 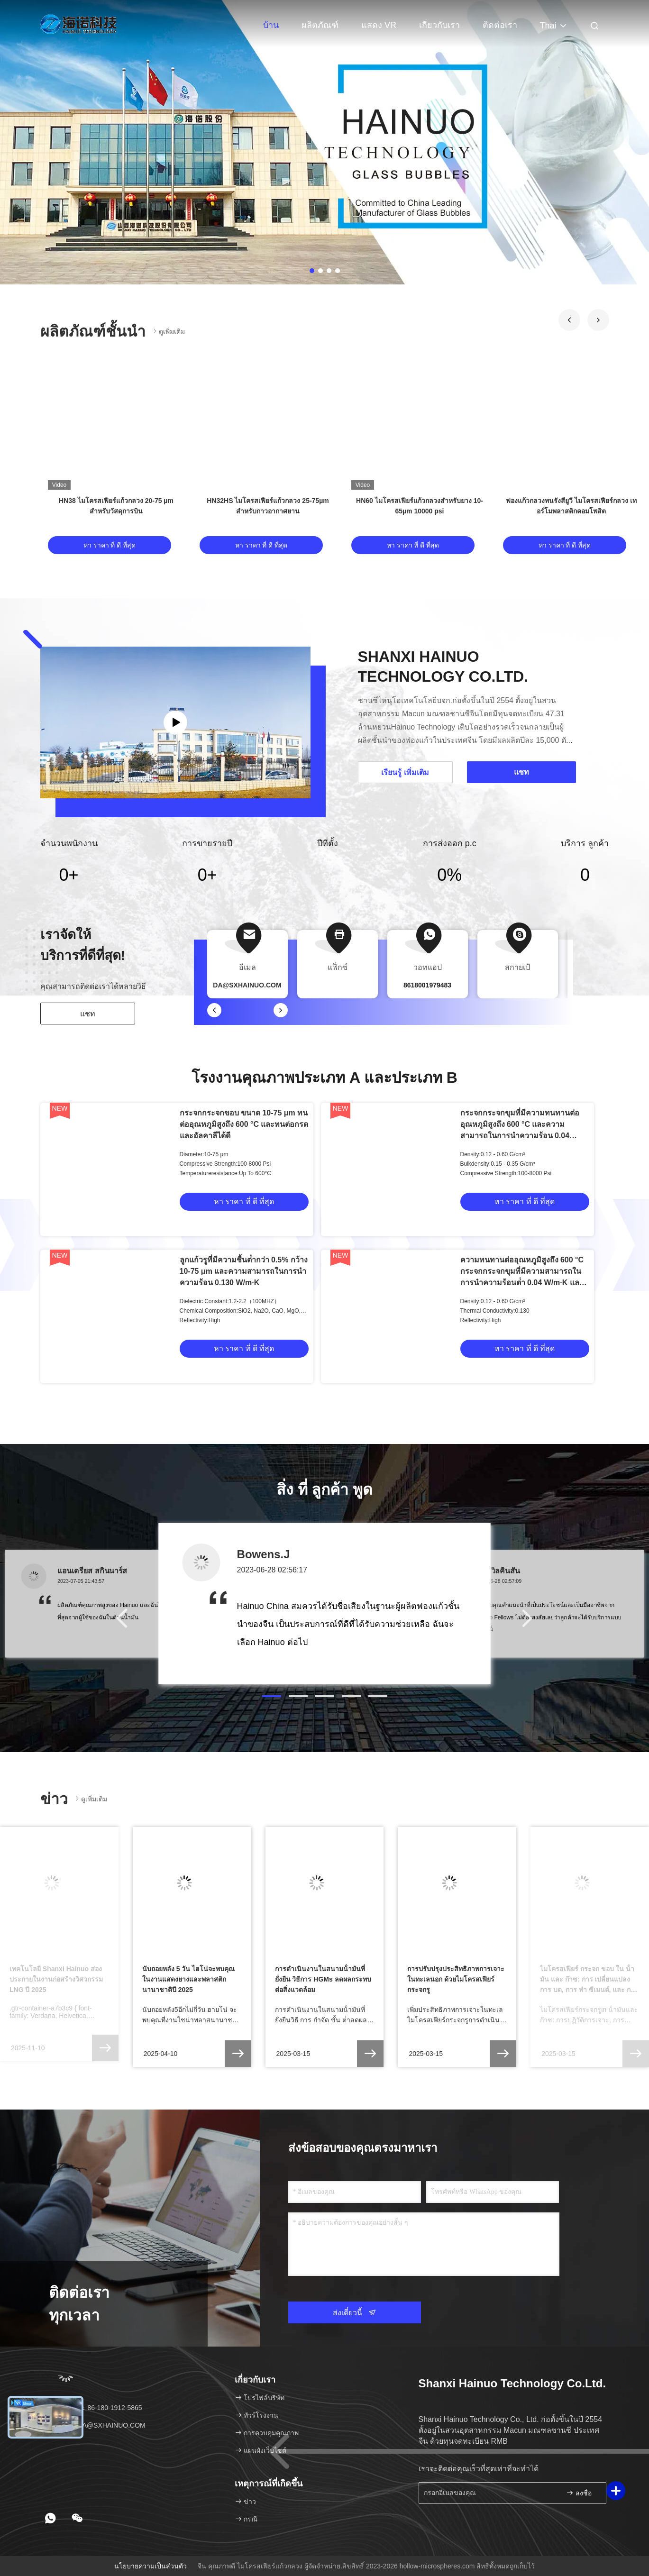 I want to click on DA@SXHAINUO.COM, so click(x=247, y=985).